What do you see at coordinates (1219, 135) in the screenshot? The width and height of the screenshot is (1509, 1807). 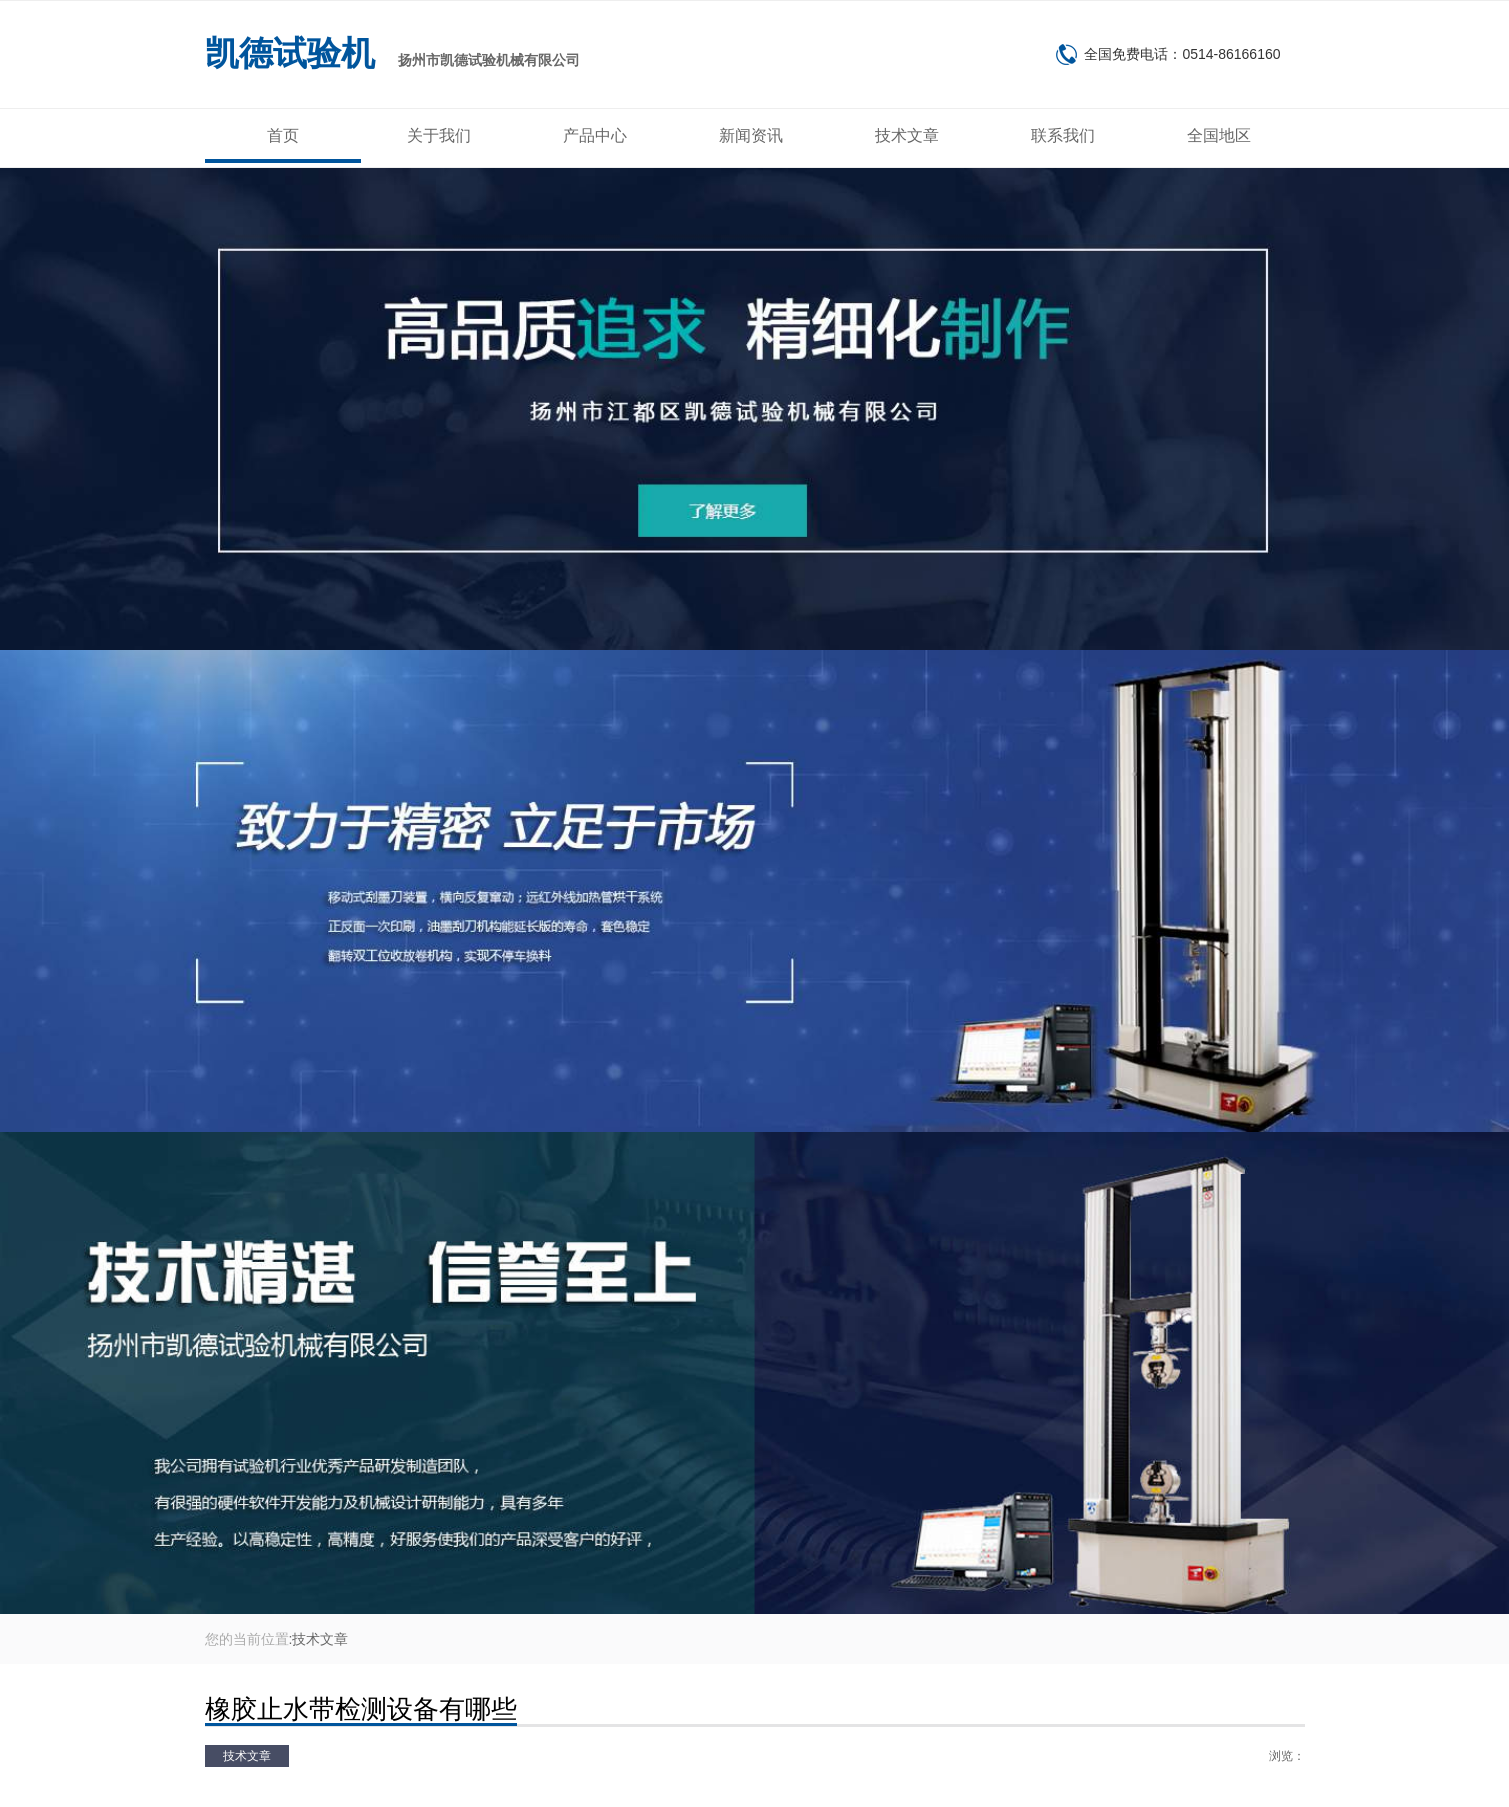 I see `全国地区` at bounding box center [1219, 135].